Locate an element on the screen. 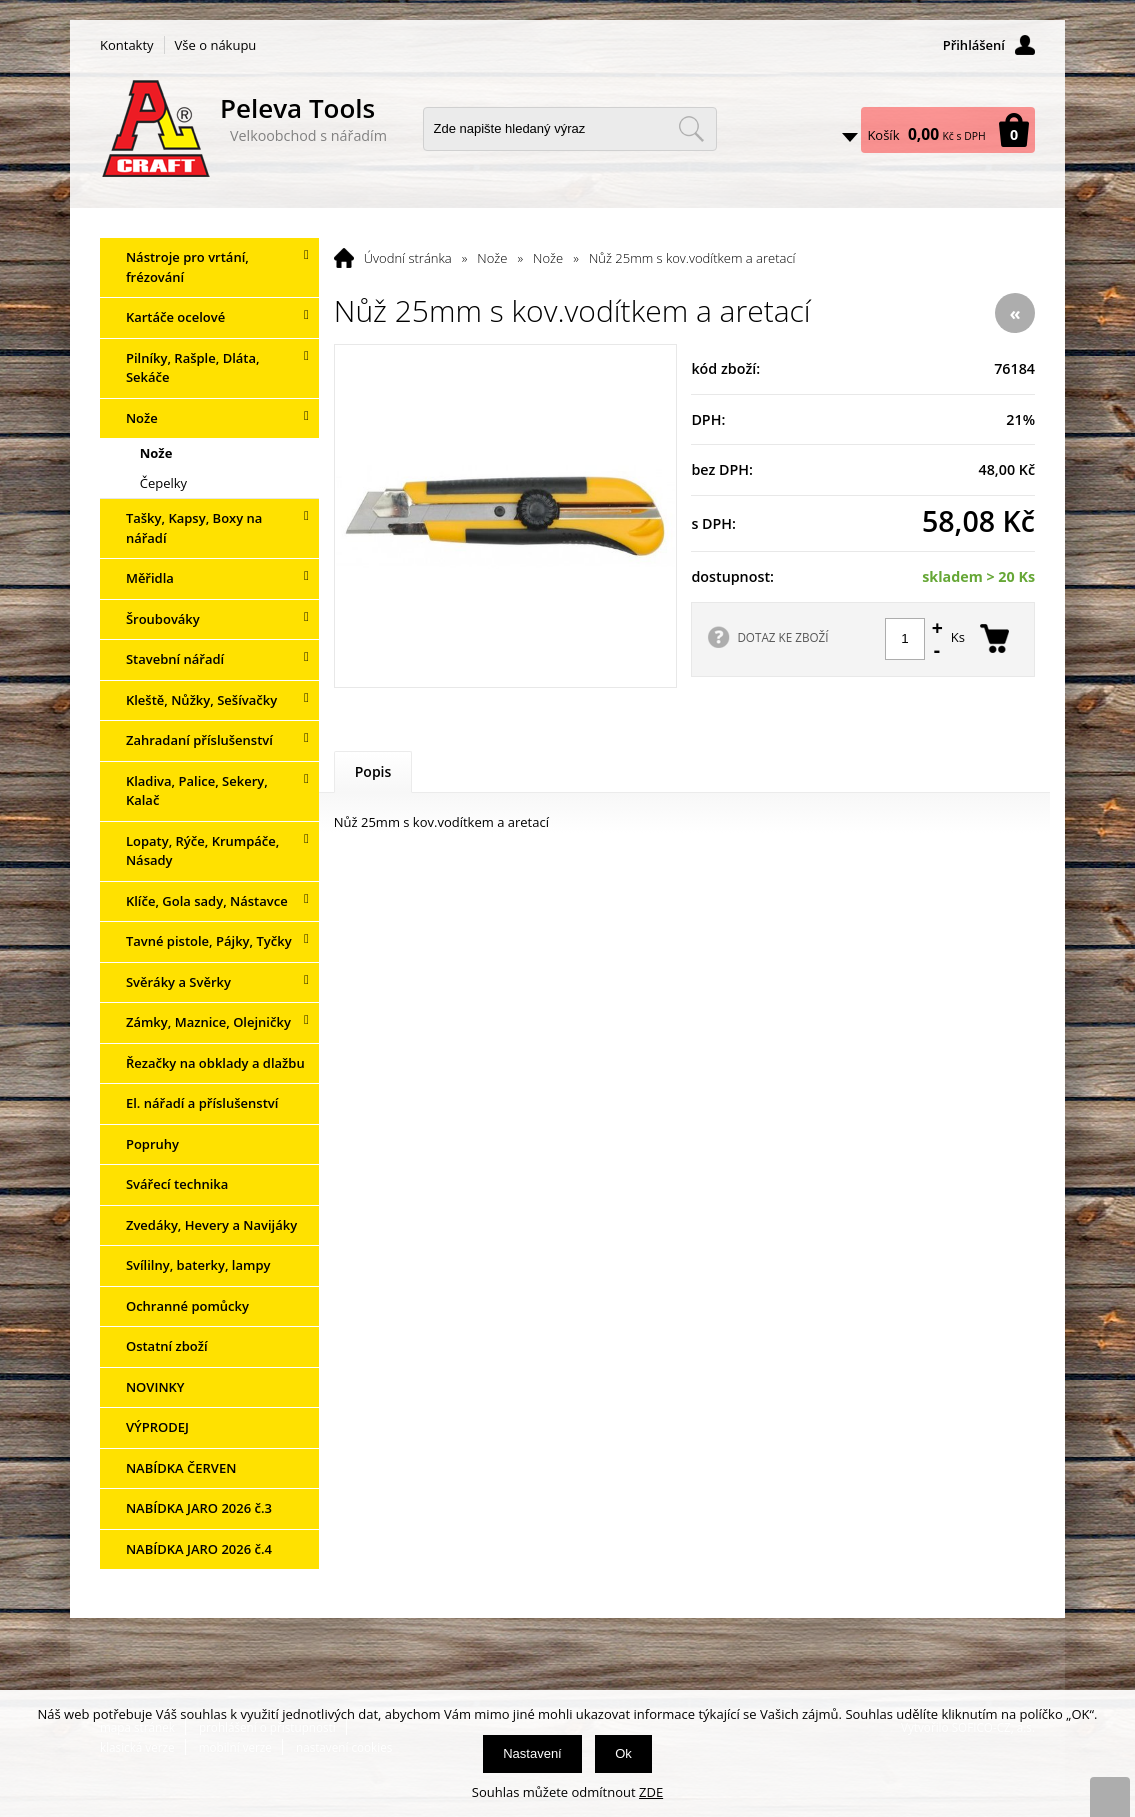 This screenshot has width=1135, height=1817. Nože is located at coordinates (492, 258).